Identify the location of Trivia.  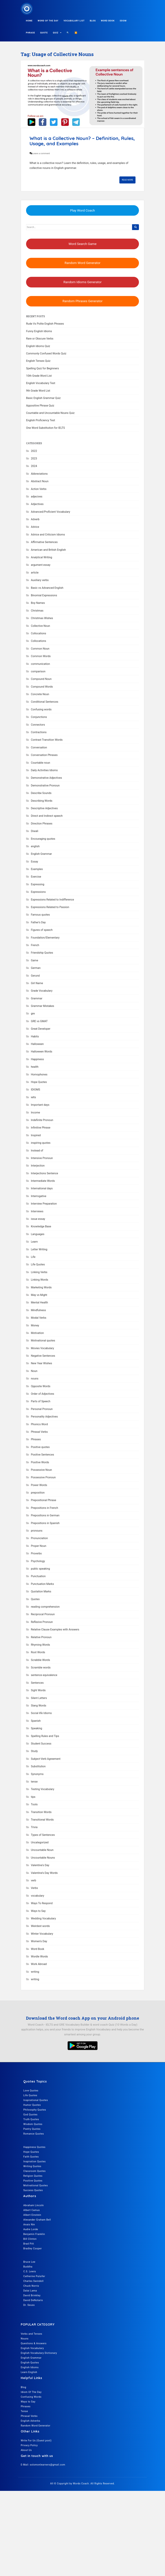
(34, 1827).